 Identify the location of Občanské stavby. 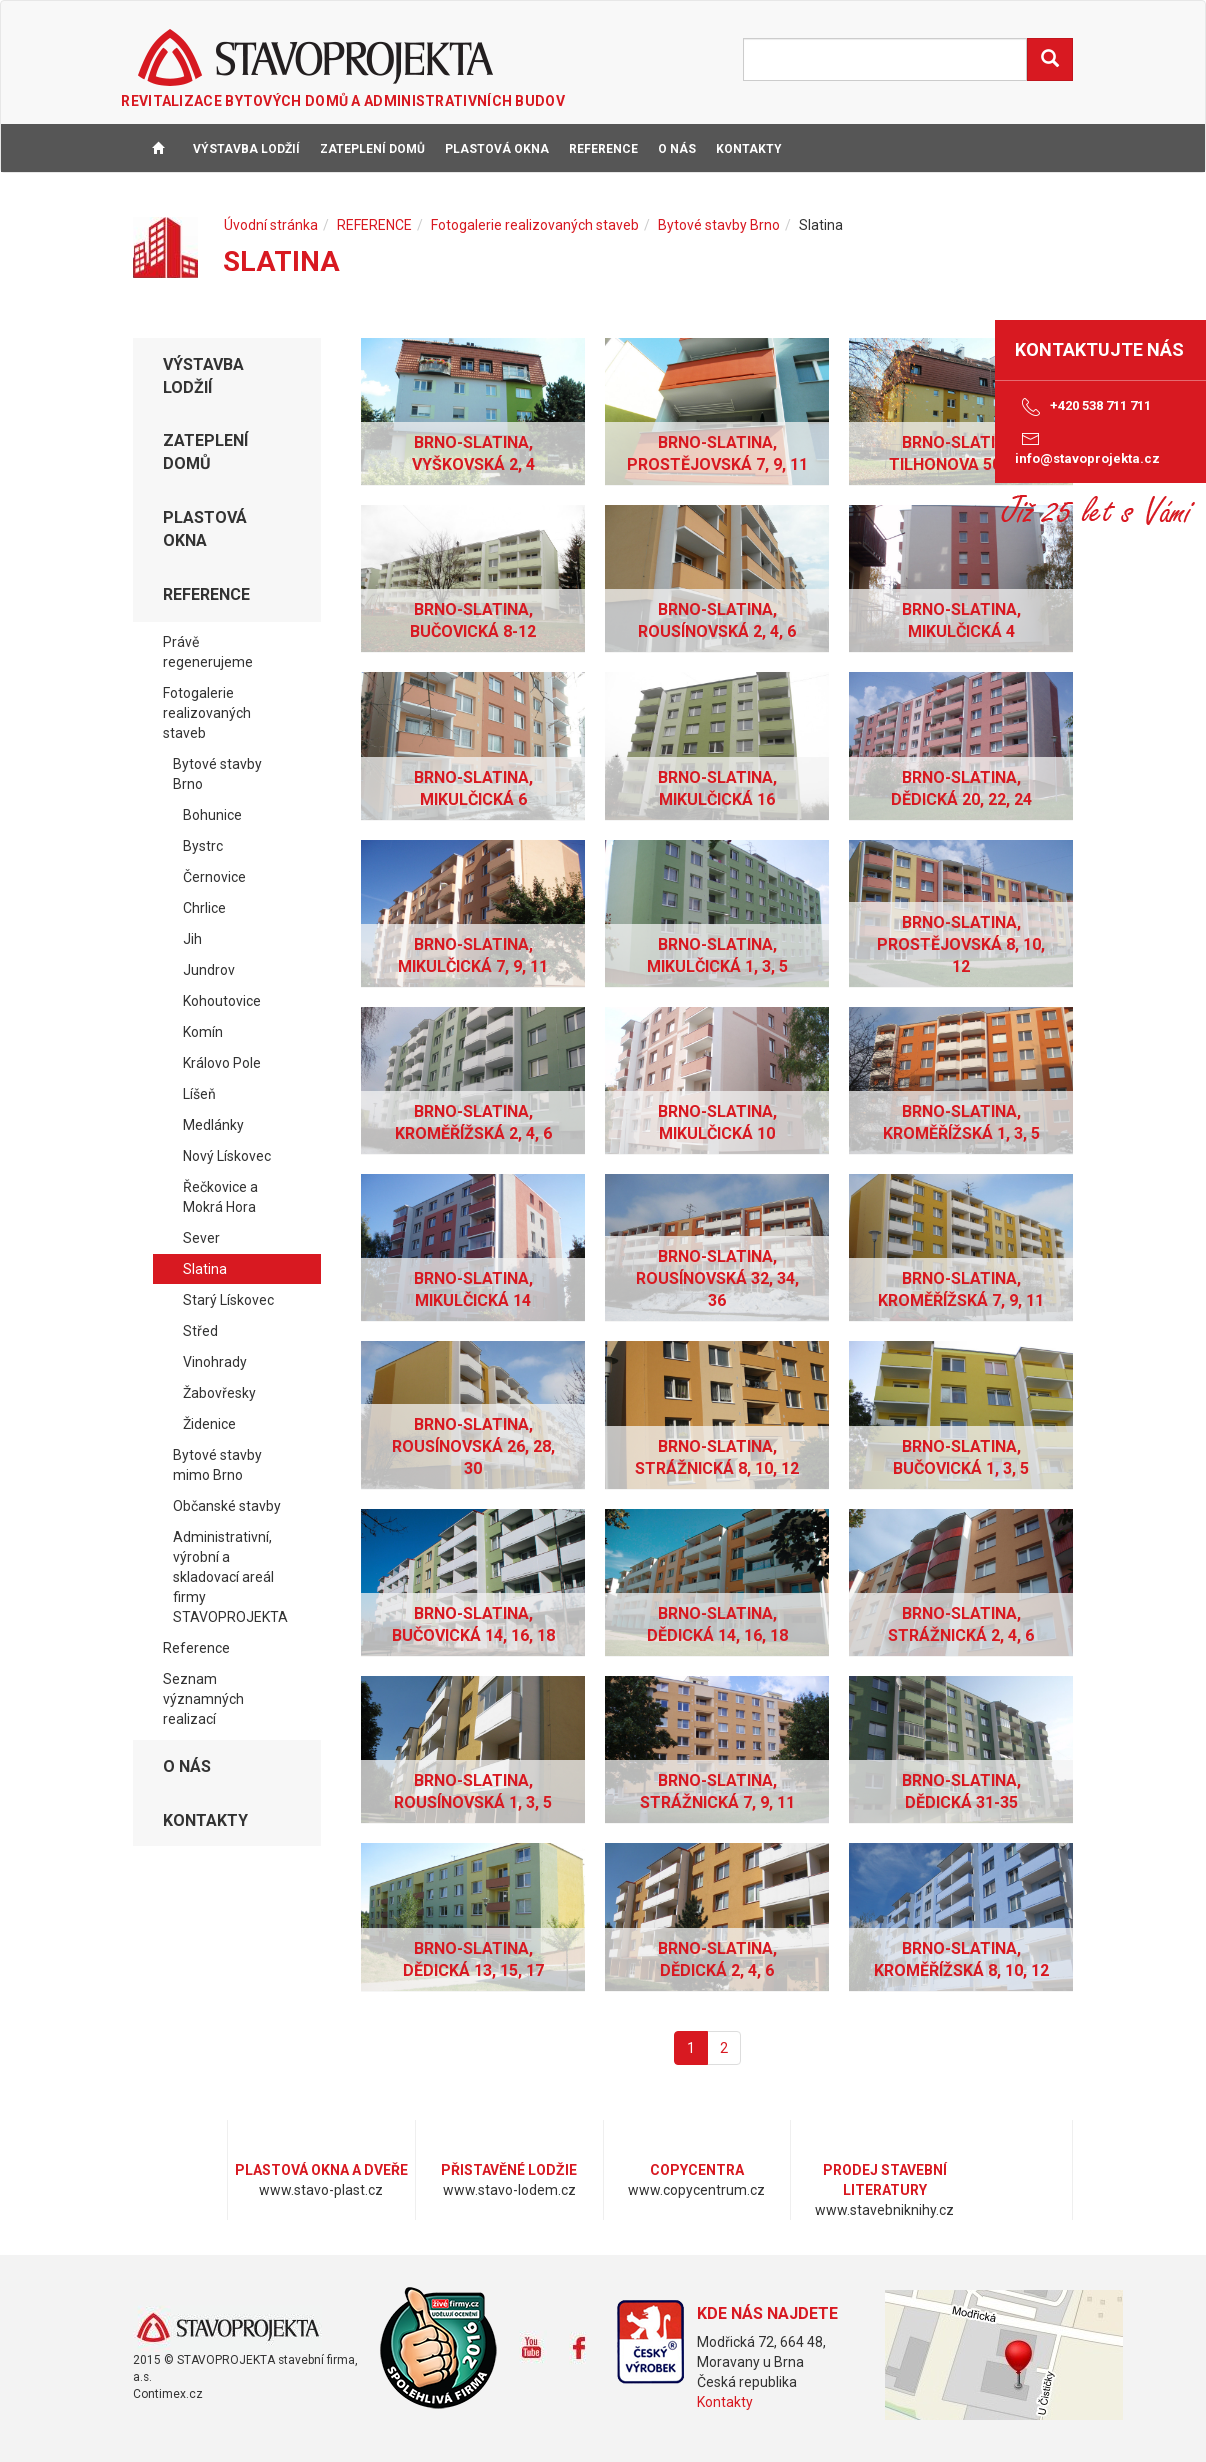
(227, 1506).